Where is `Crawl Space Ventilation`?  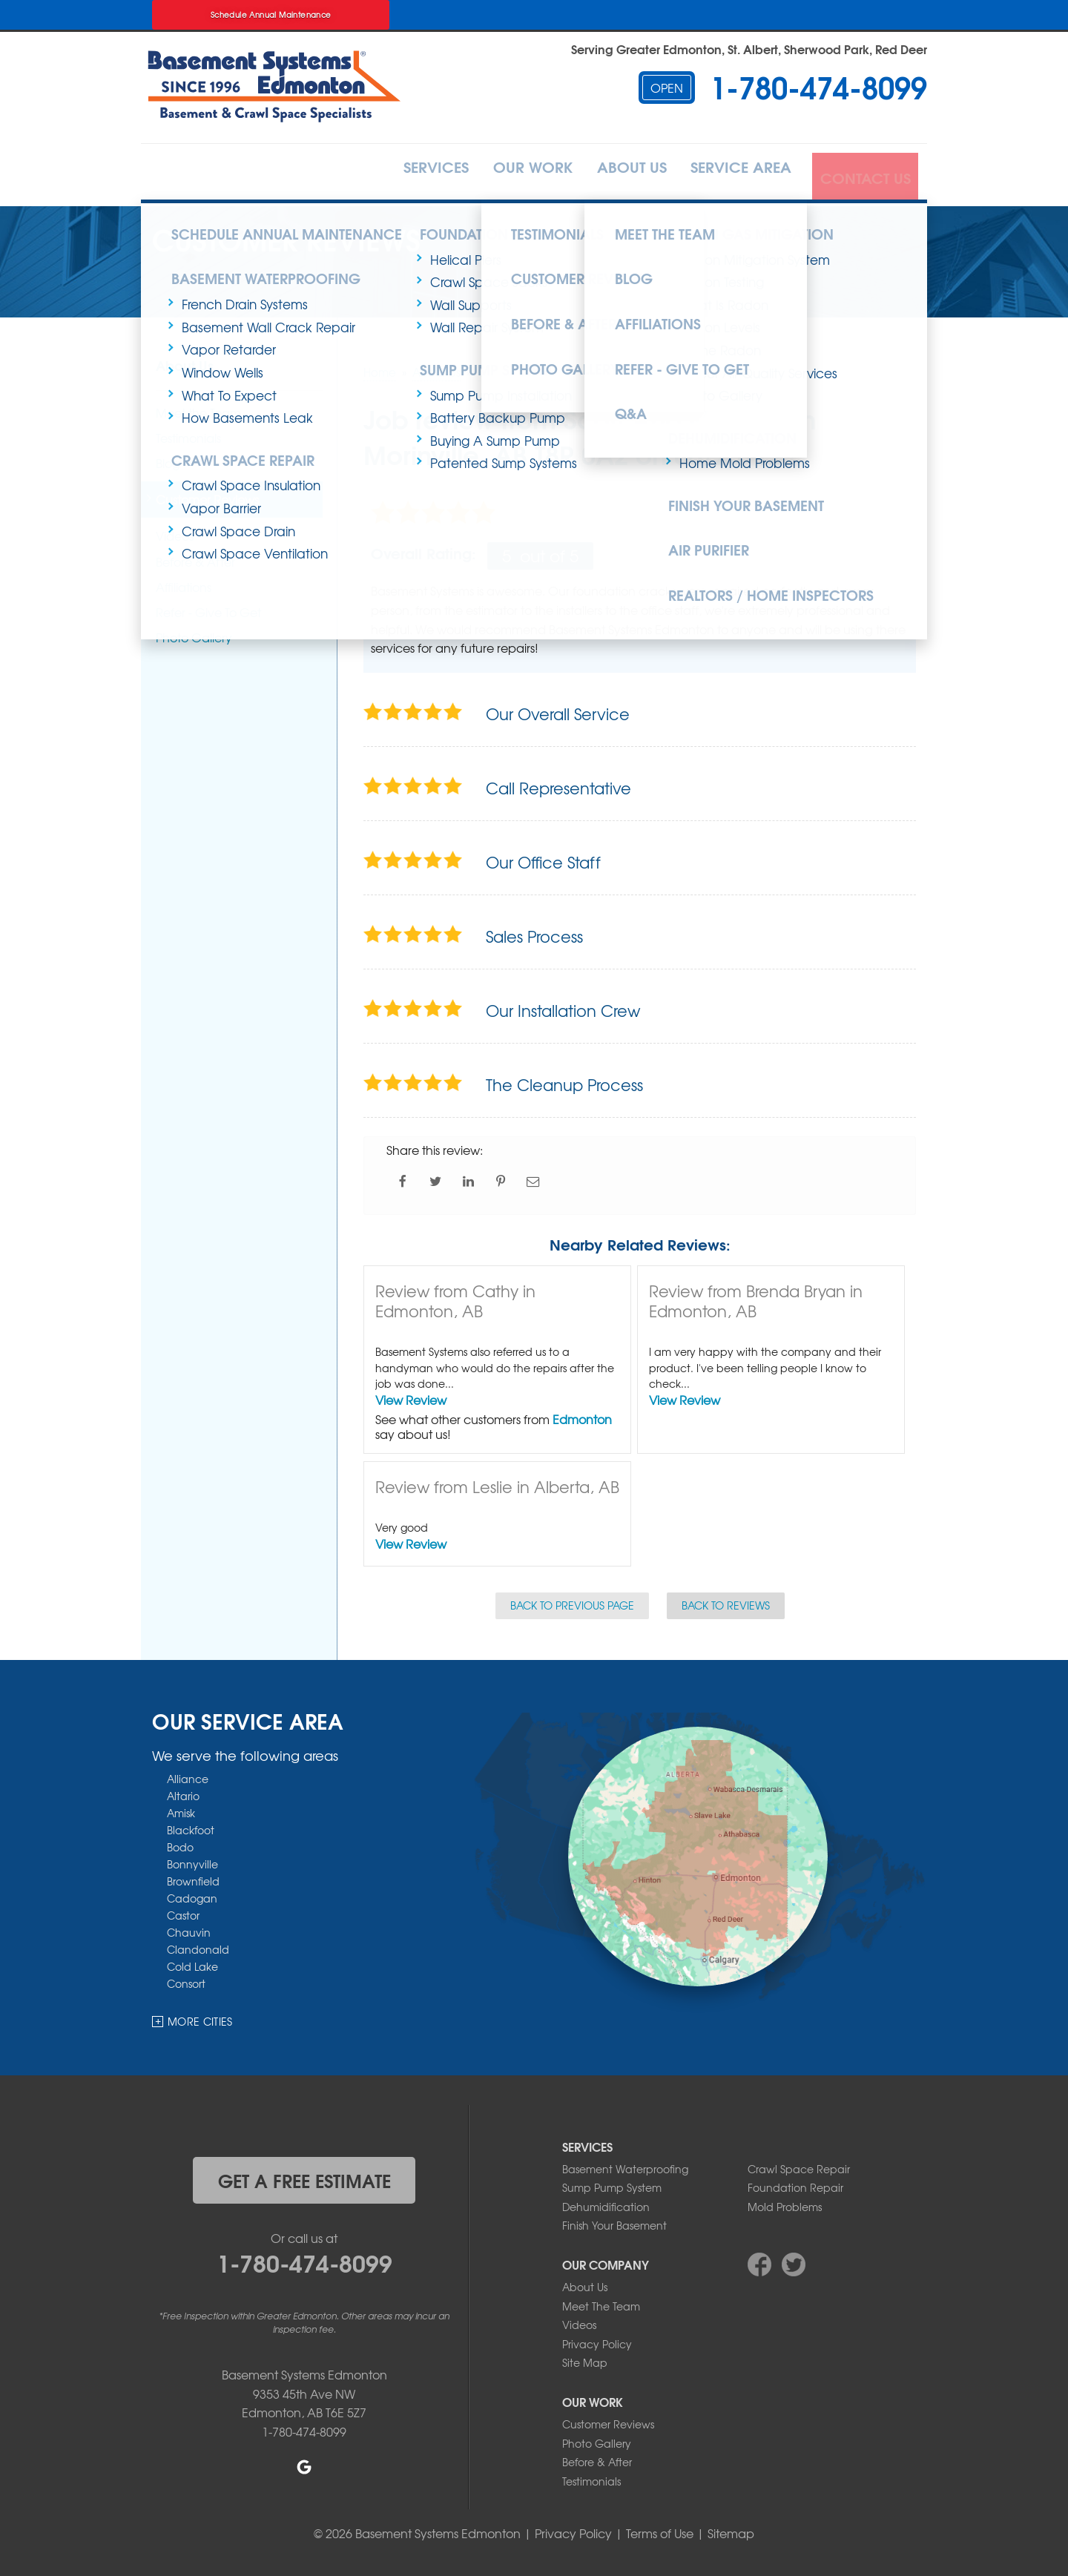
Crawl Space Ventilation is located at coordinates (255, 533).